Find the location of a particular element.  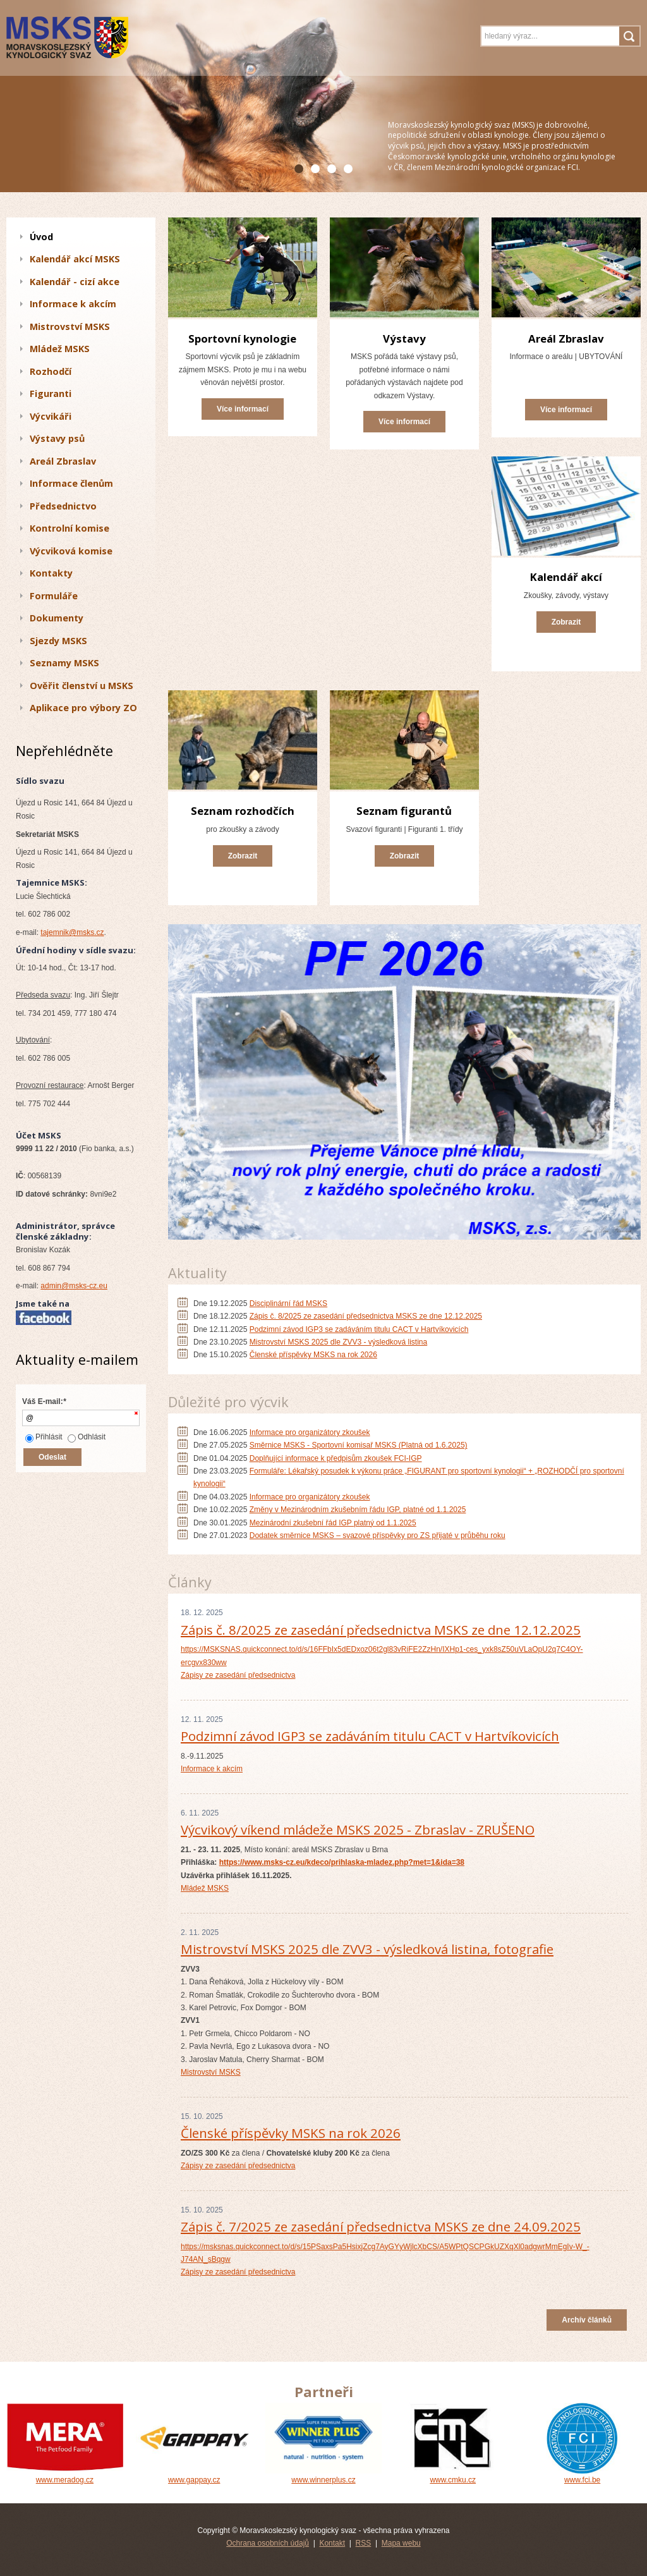

Mezinárodní zkušební řád IGP platný od 1.1.2025 is located at coordinates (333, 1522).